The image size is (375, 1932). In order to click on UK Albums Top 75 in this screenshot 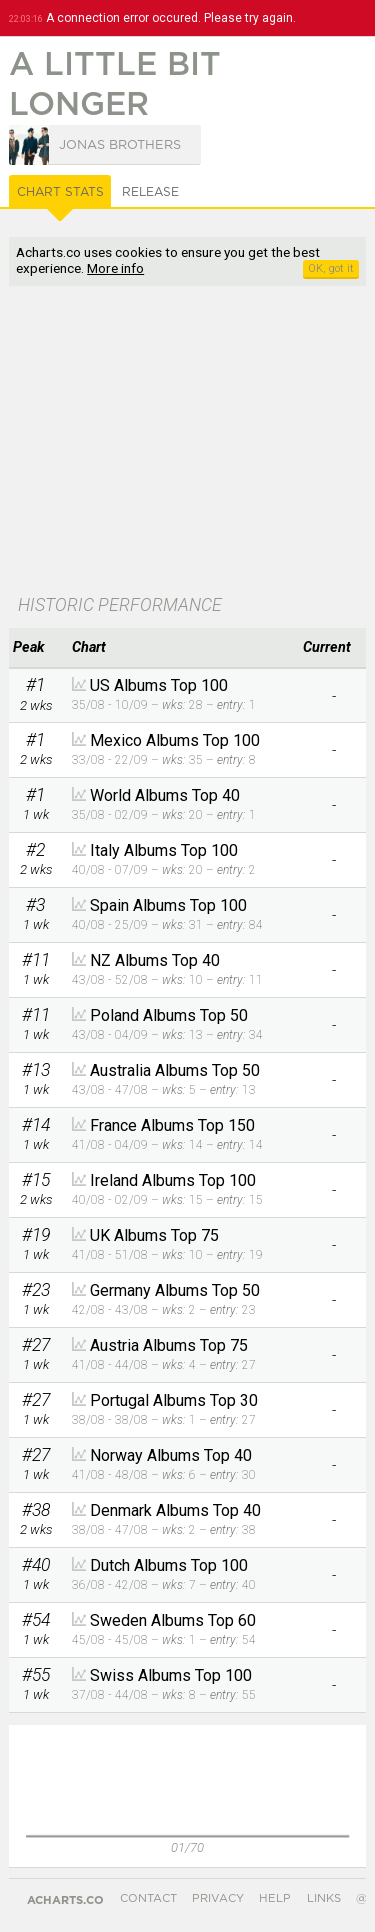, I will do `click(154, 1235)`.